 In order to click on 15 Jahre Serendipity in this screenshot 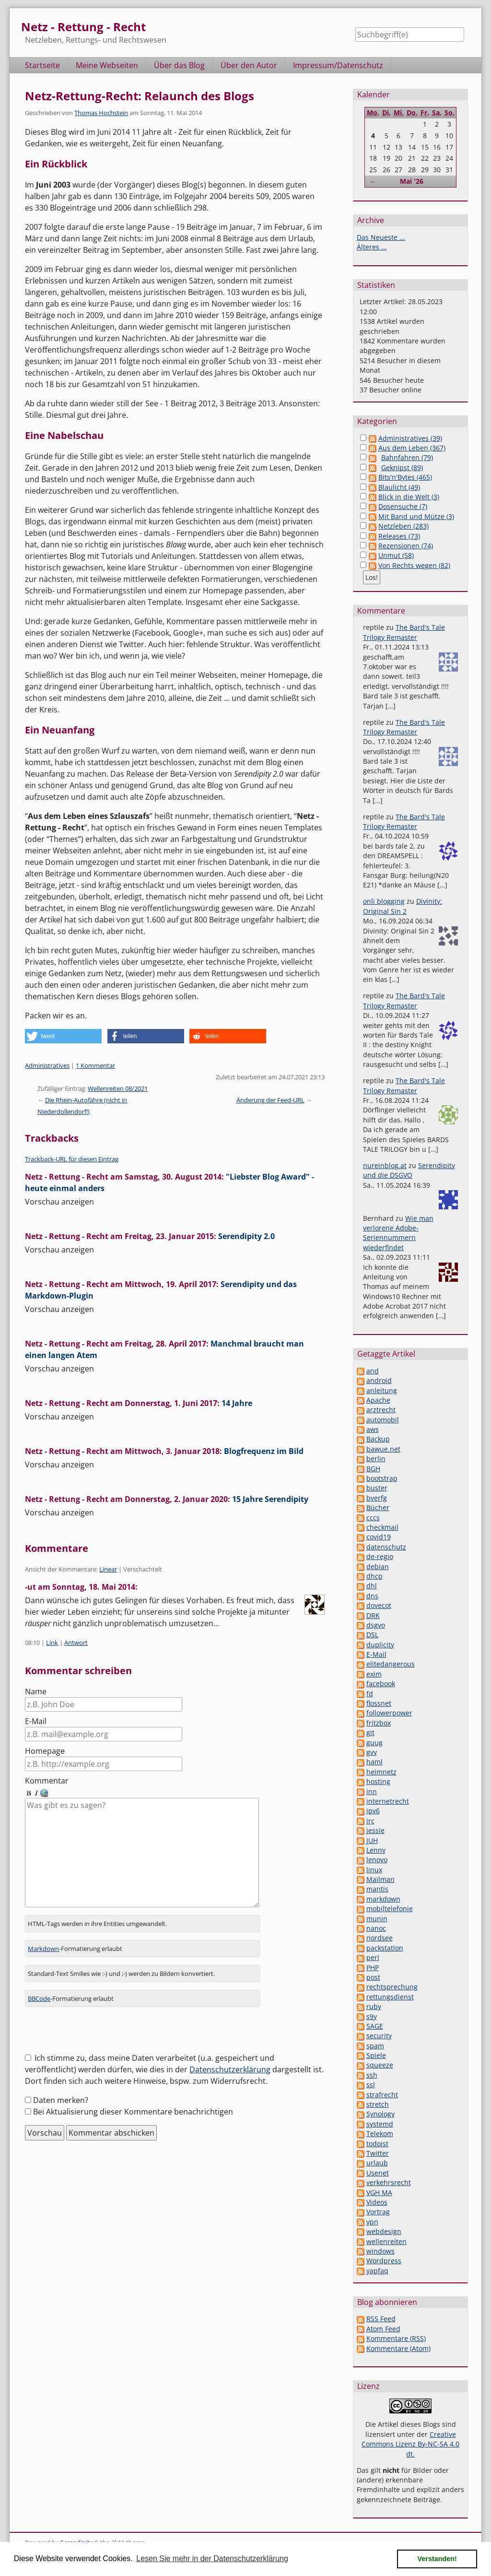, I will do `click(270, 1499)`.